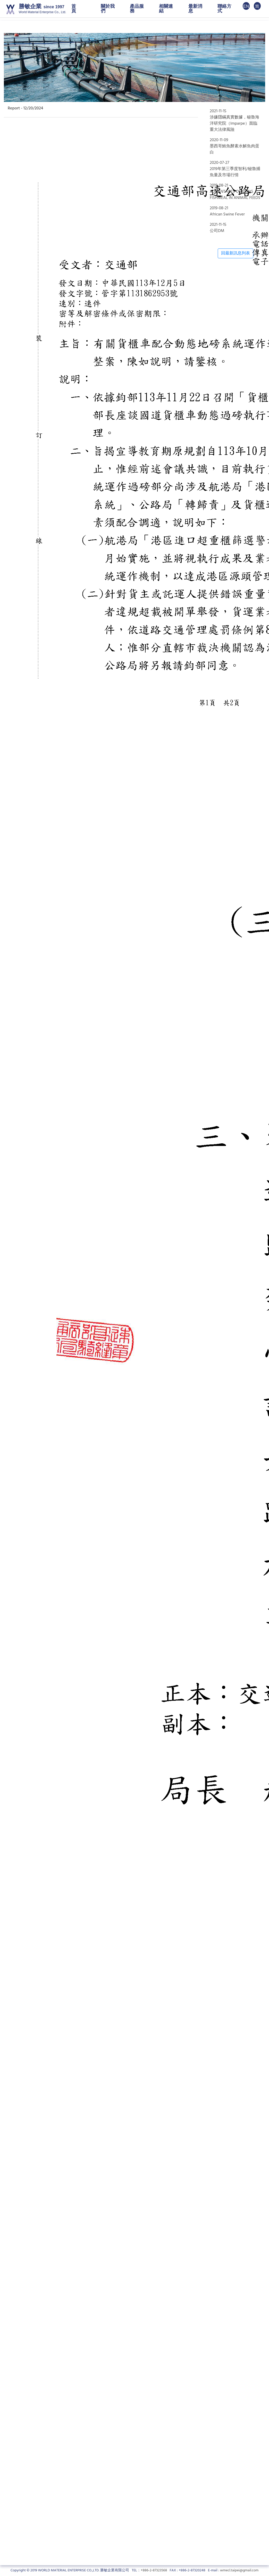  Describe the element at coordinates (108, 8) in the screenshot. I see `關於我們` at that location.